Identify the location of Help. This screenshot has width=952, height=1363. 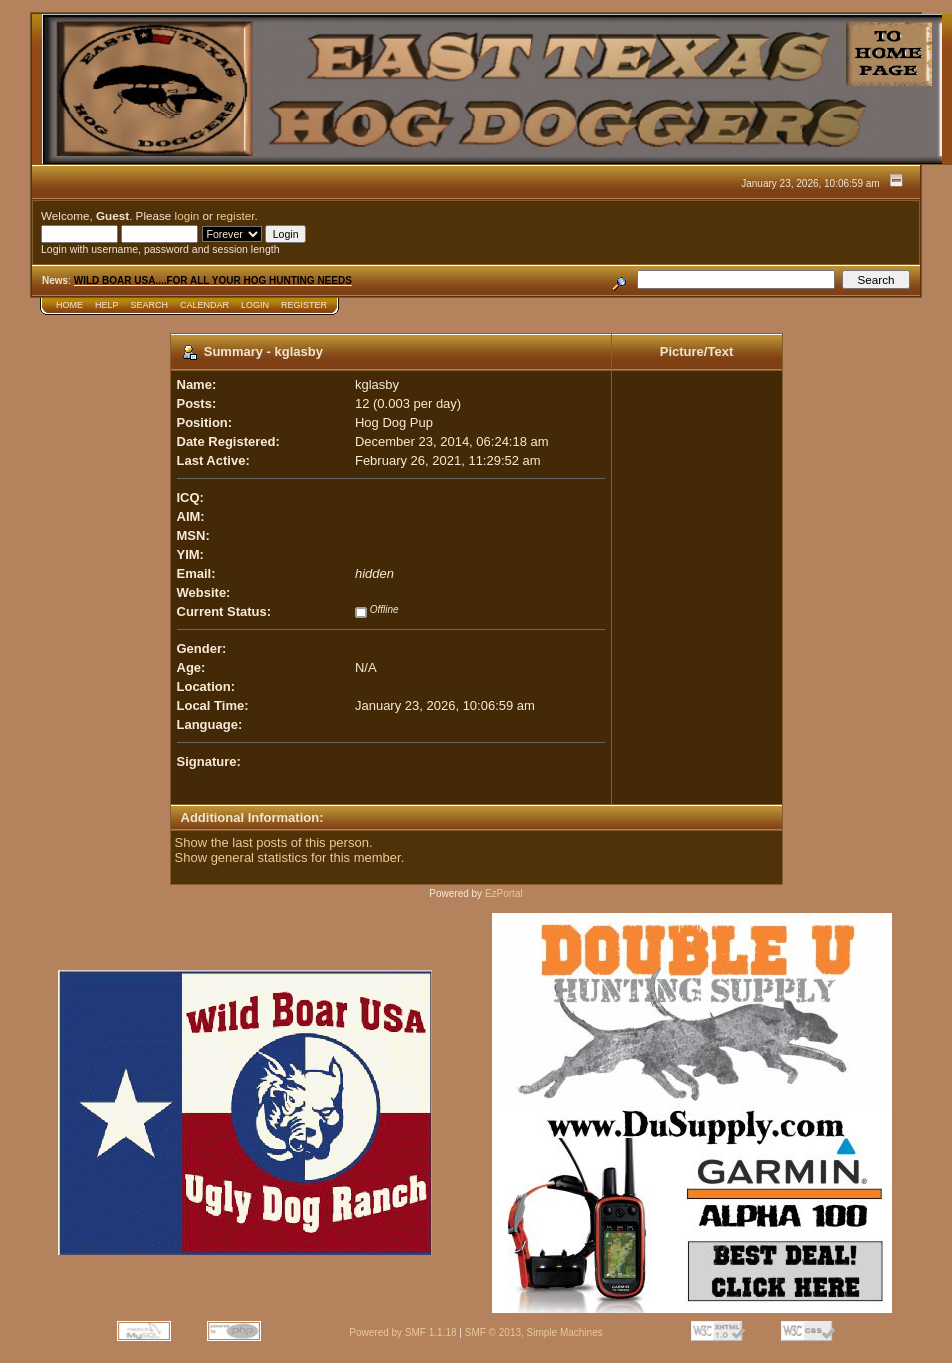
(107, 305).